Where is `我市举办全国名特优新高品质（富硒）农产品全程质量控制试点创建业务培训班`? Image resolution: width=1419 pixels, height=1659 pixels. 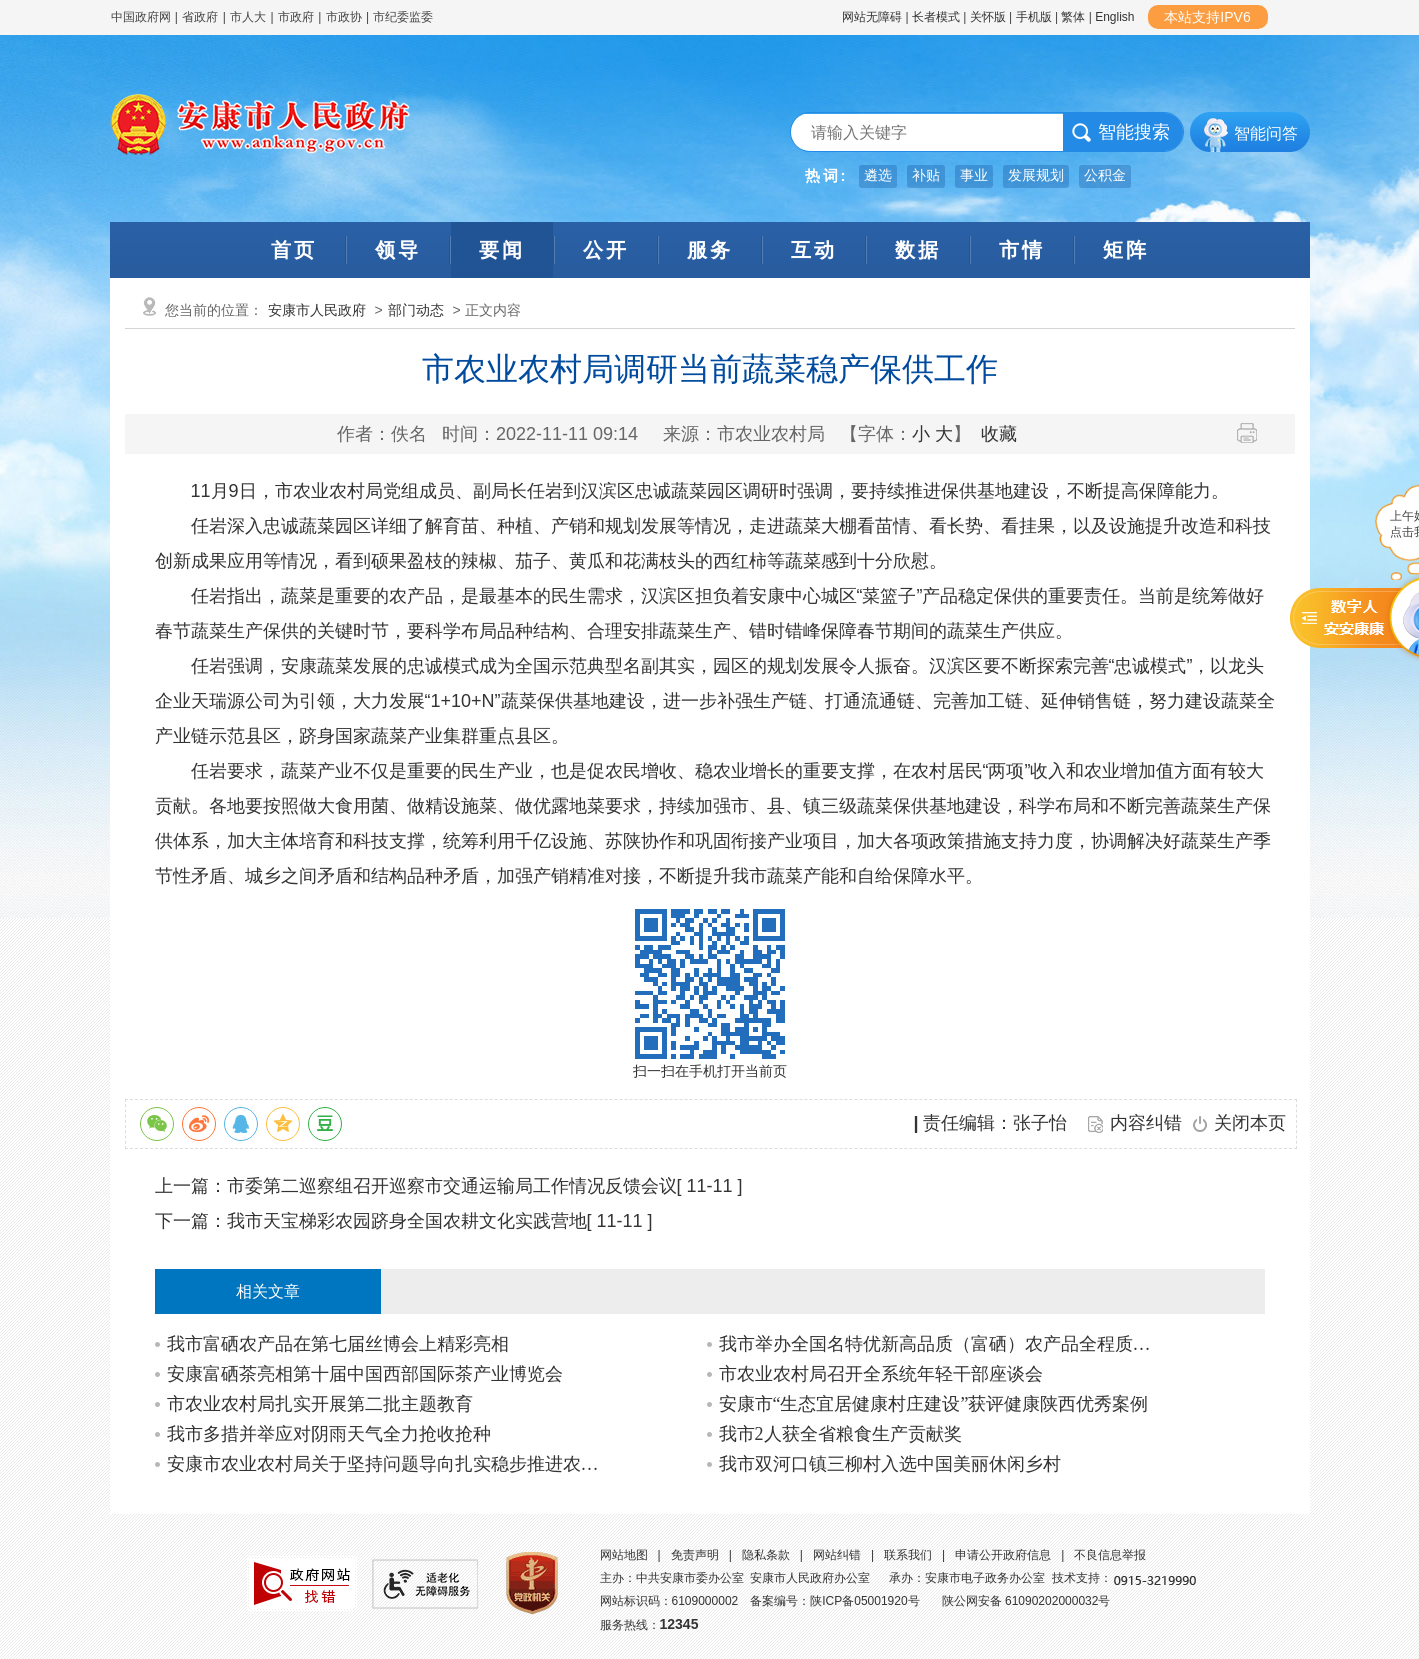
我市举办全国名特优新高品质（富硒）农产品全程质量控制试点创建业务培训班 is located at coordinates (940, 1344).